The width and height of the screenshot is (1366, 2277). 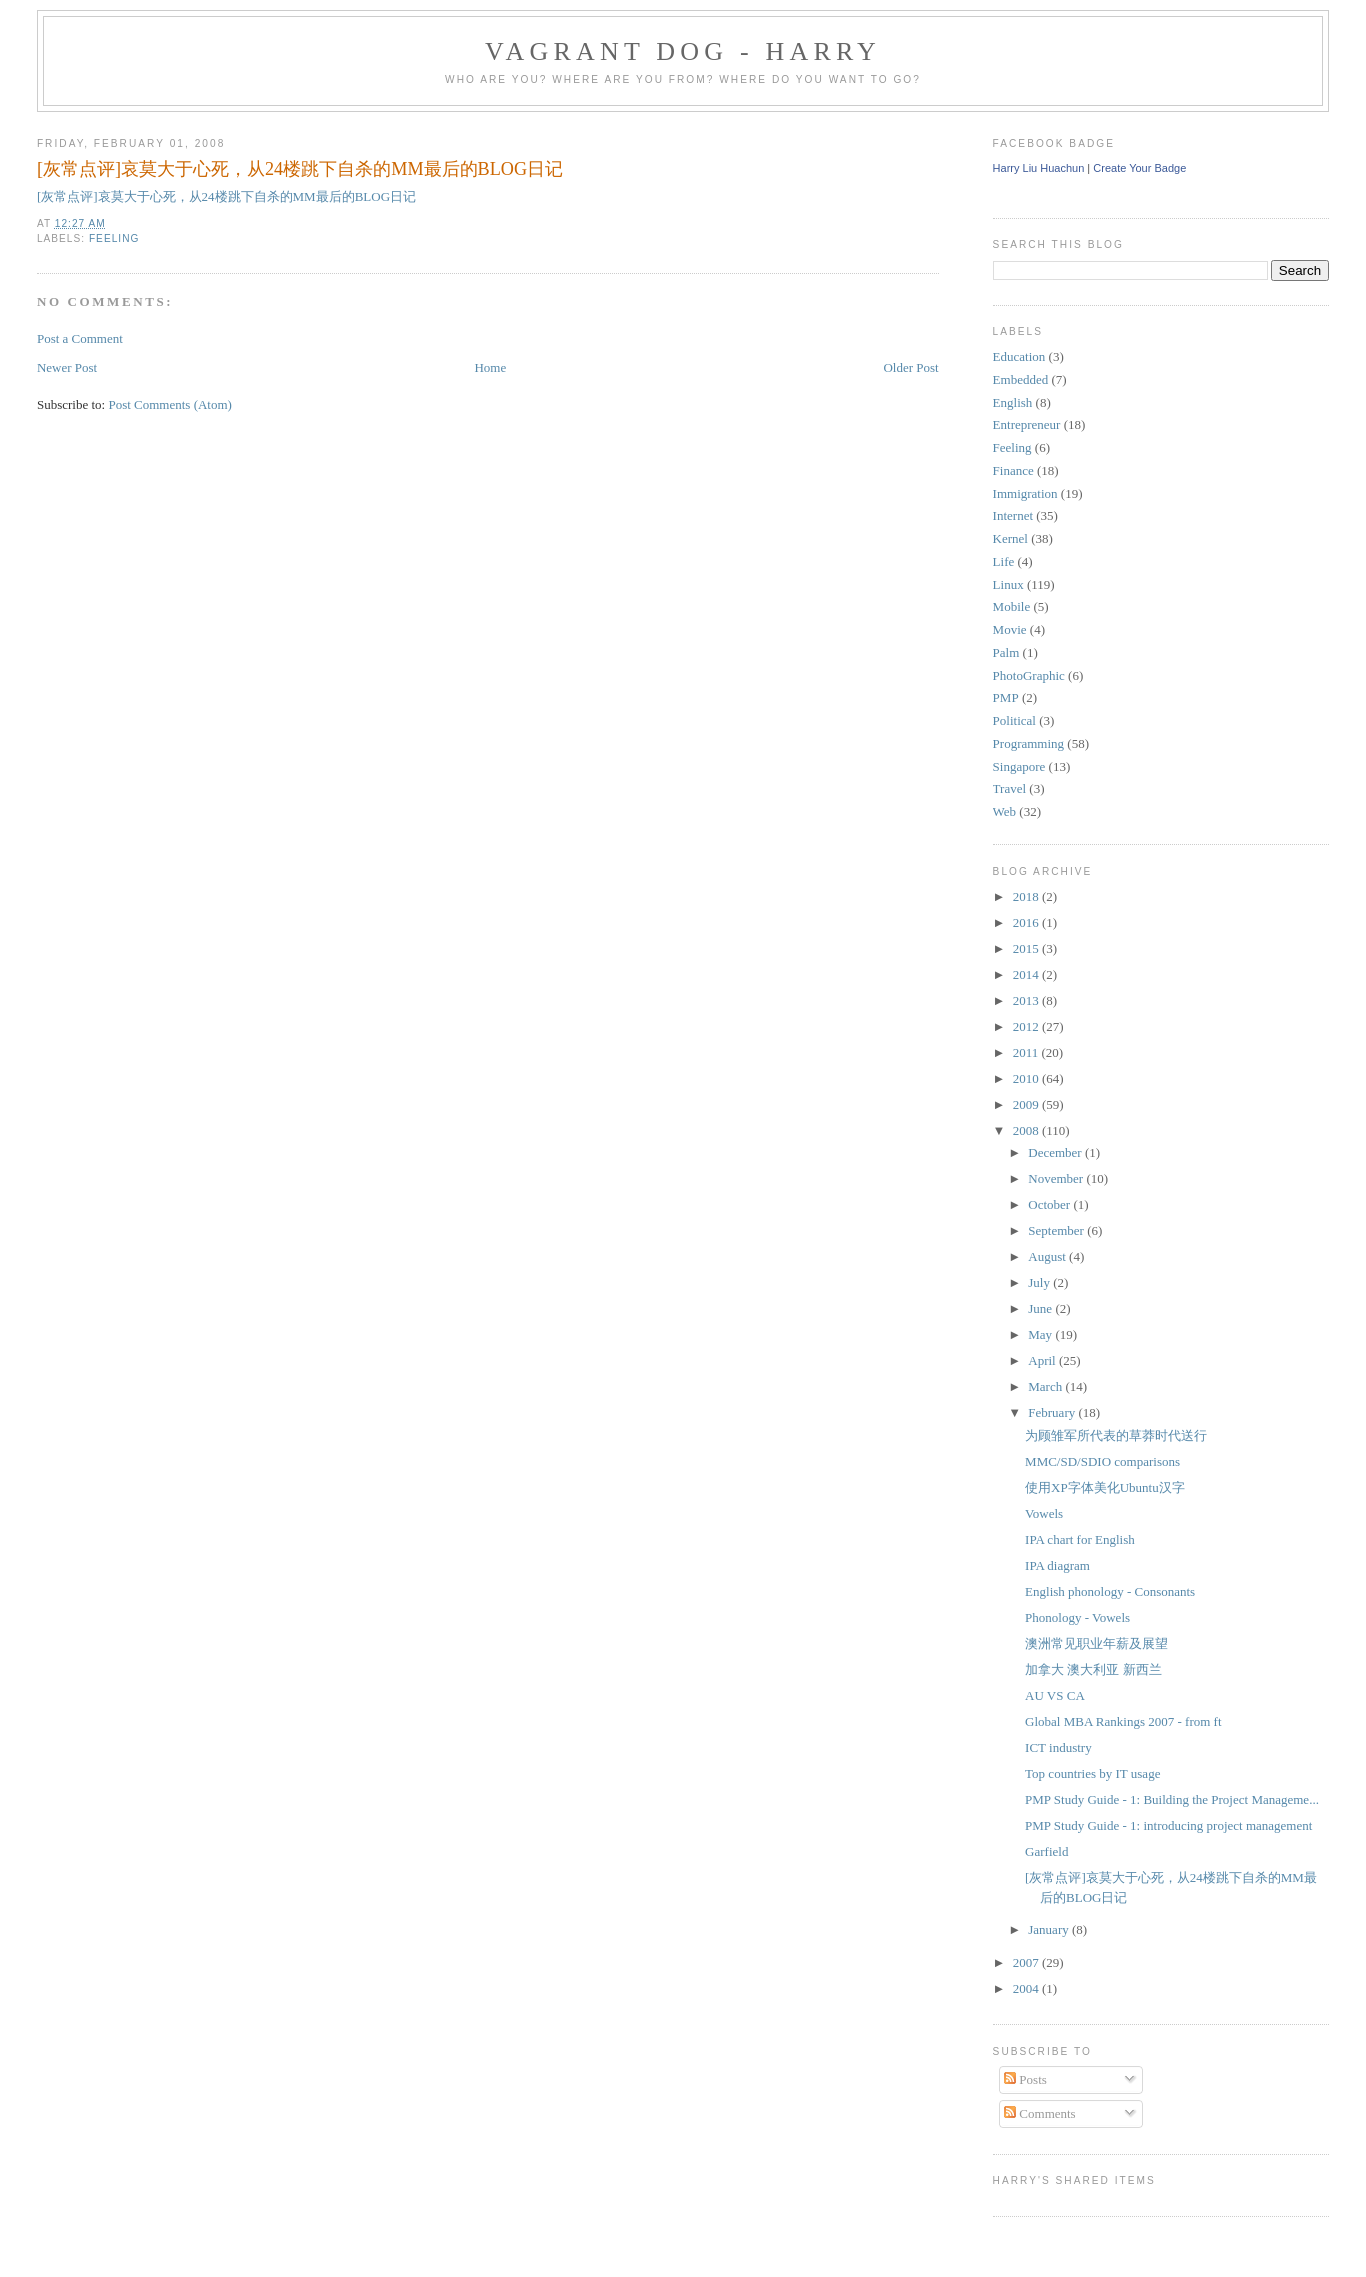 I want to click on Palm, so click(x=1006, y=652).